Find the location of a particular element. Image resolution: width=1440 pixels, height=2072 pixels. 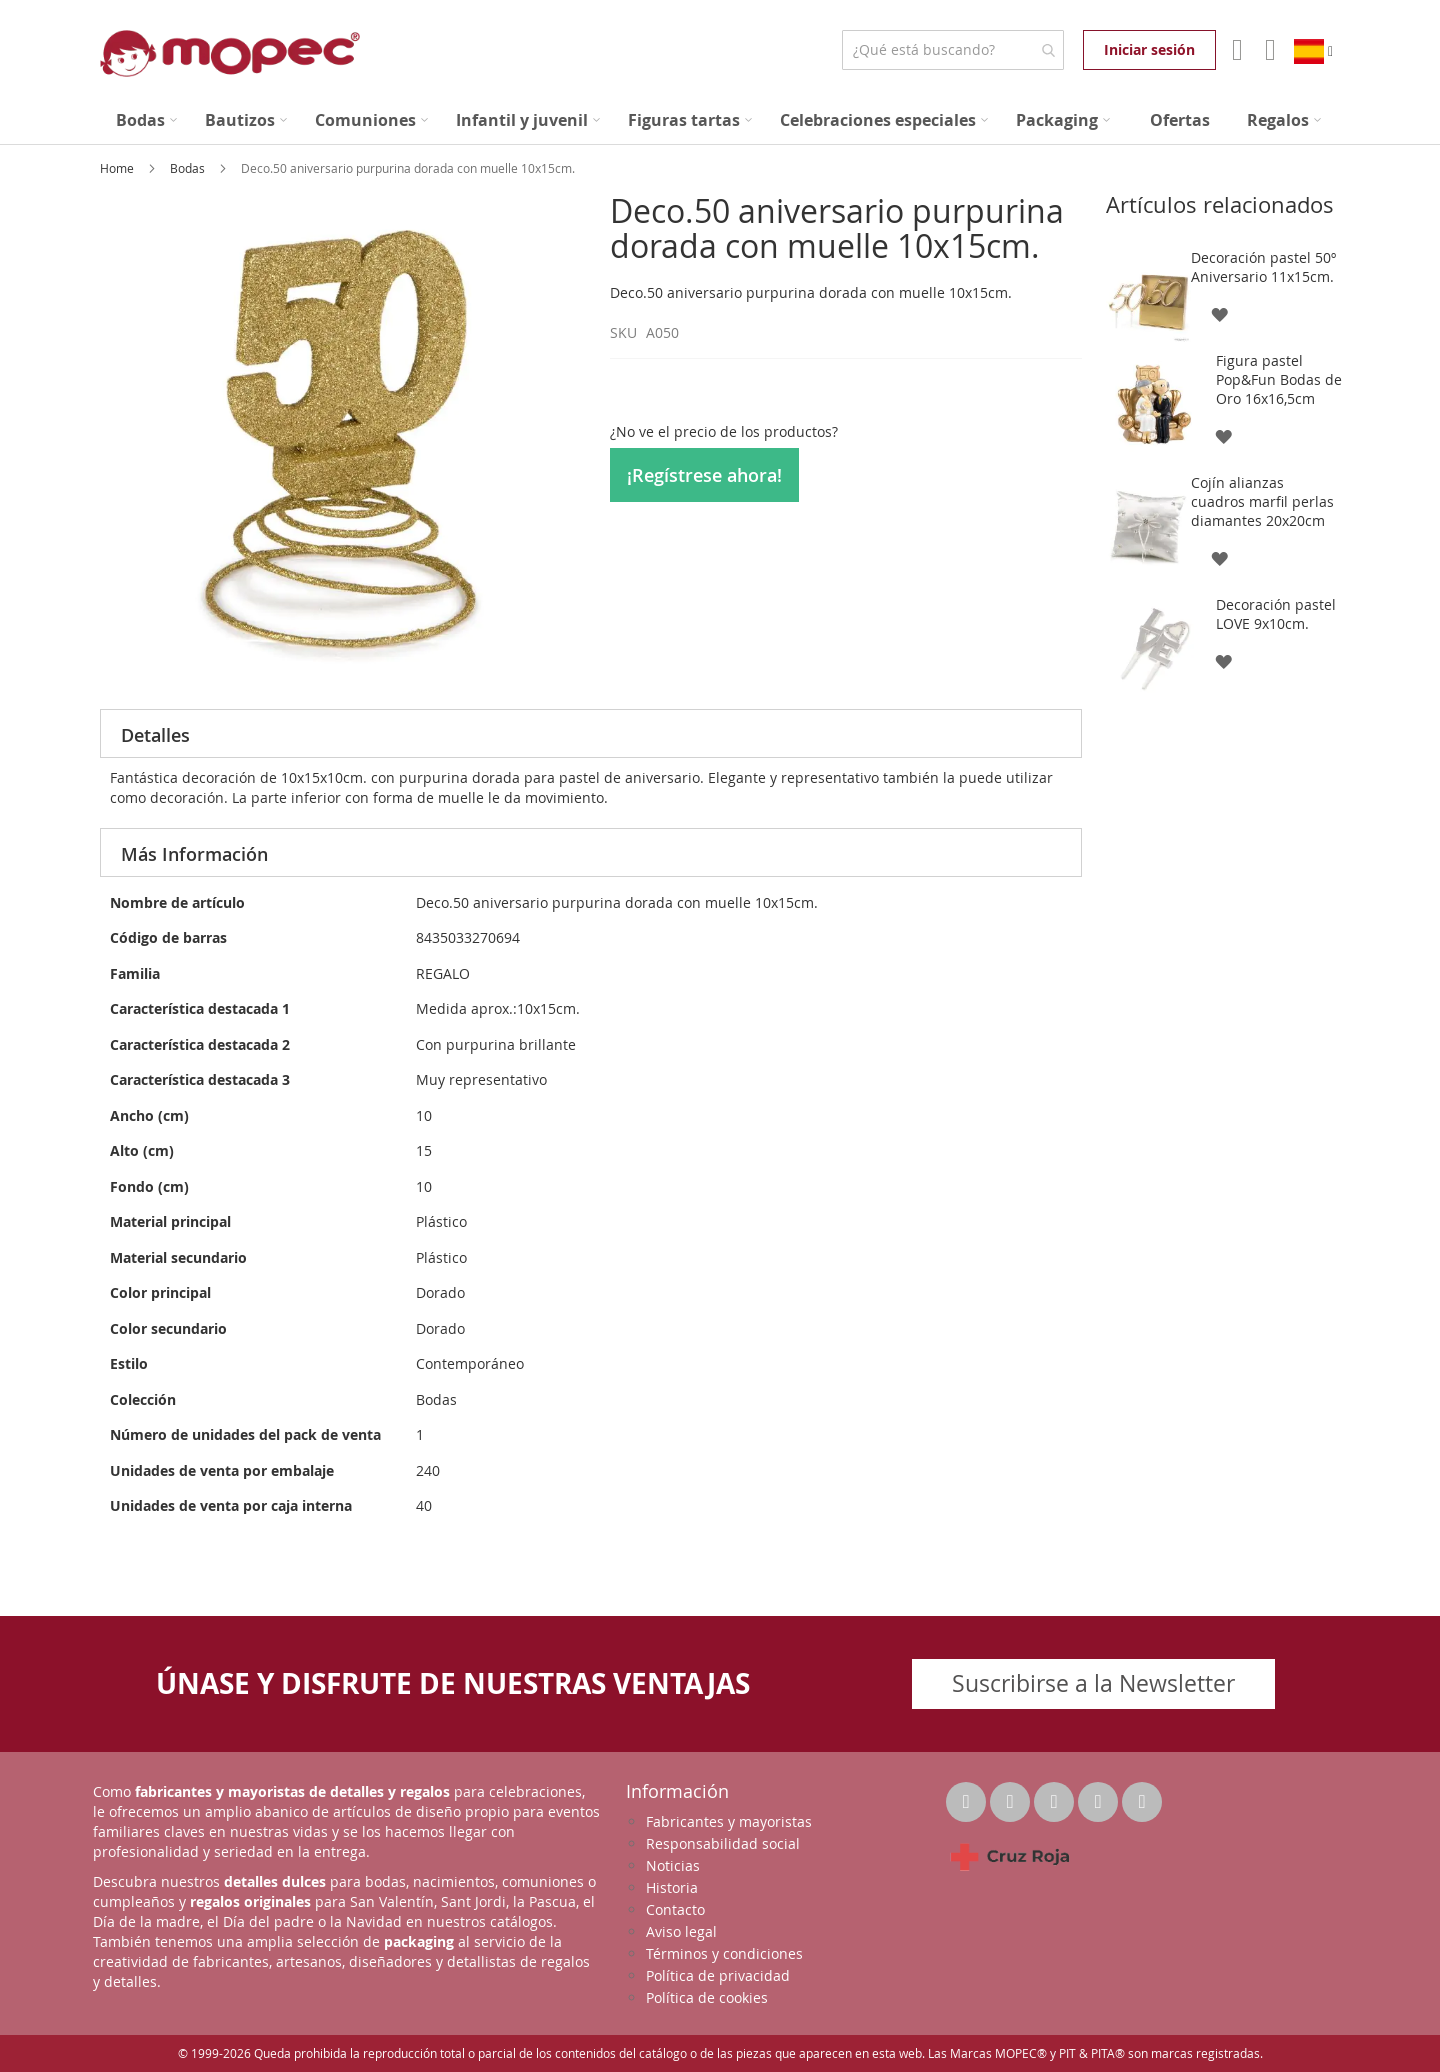

Responsabilidad social is located at coordinates (723, 1843).